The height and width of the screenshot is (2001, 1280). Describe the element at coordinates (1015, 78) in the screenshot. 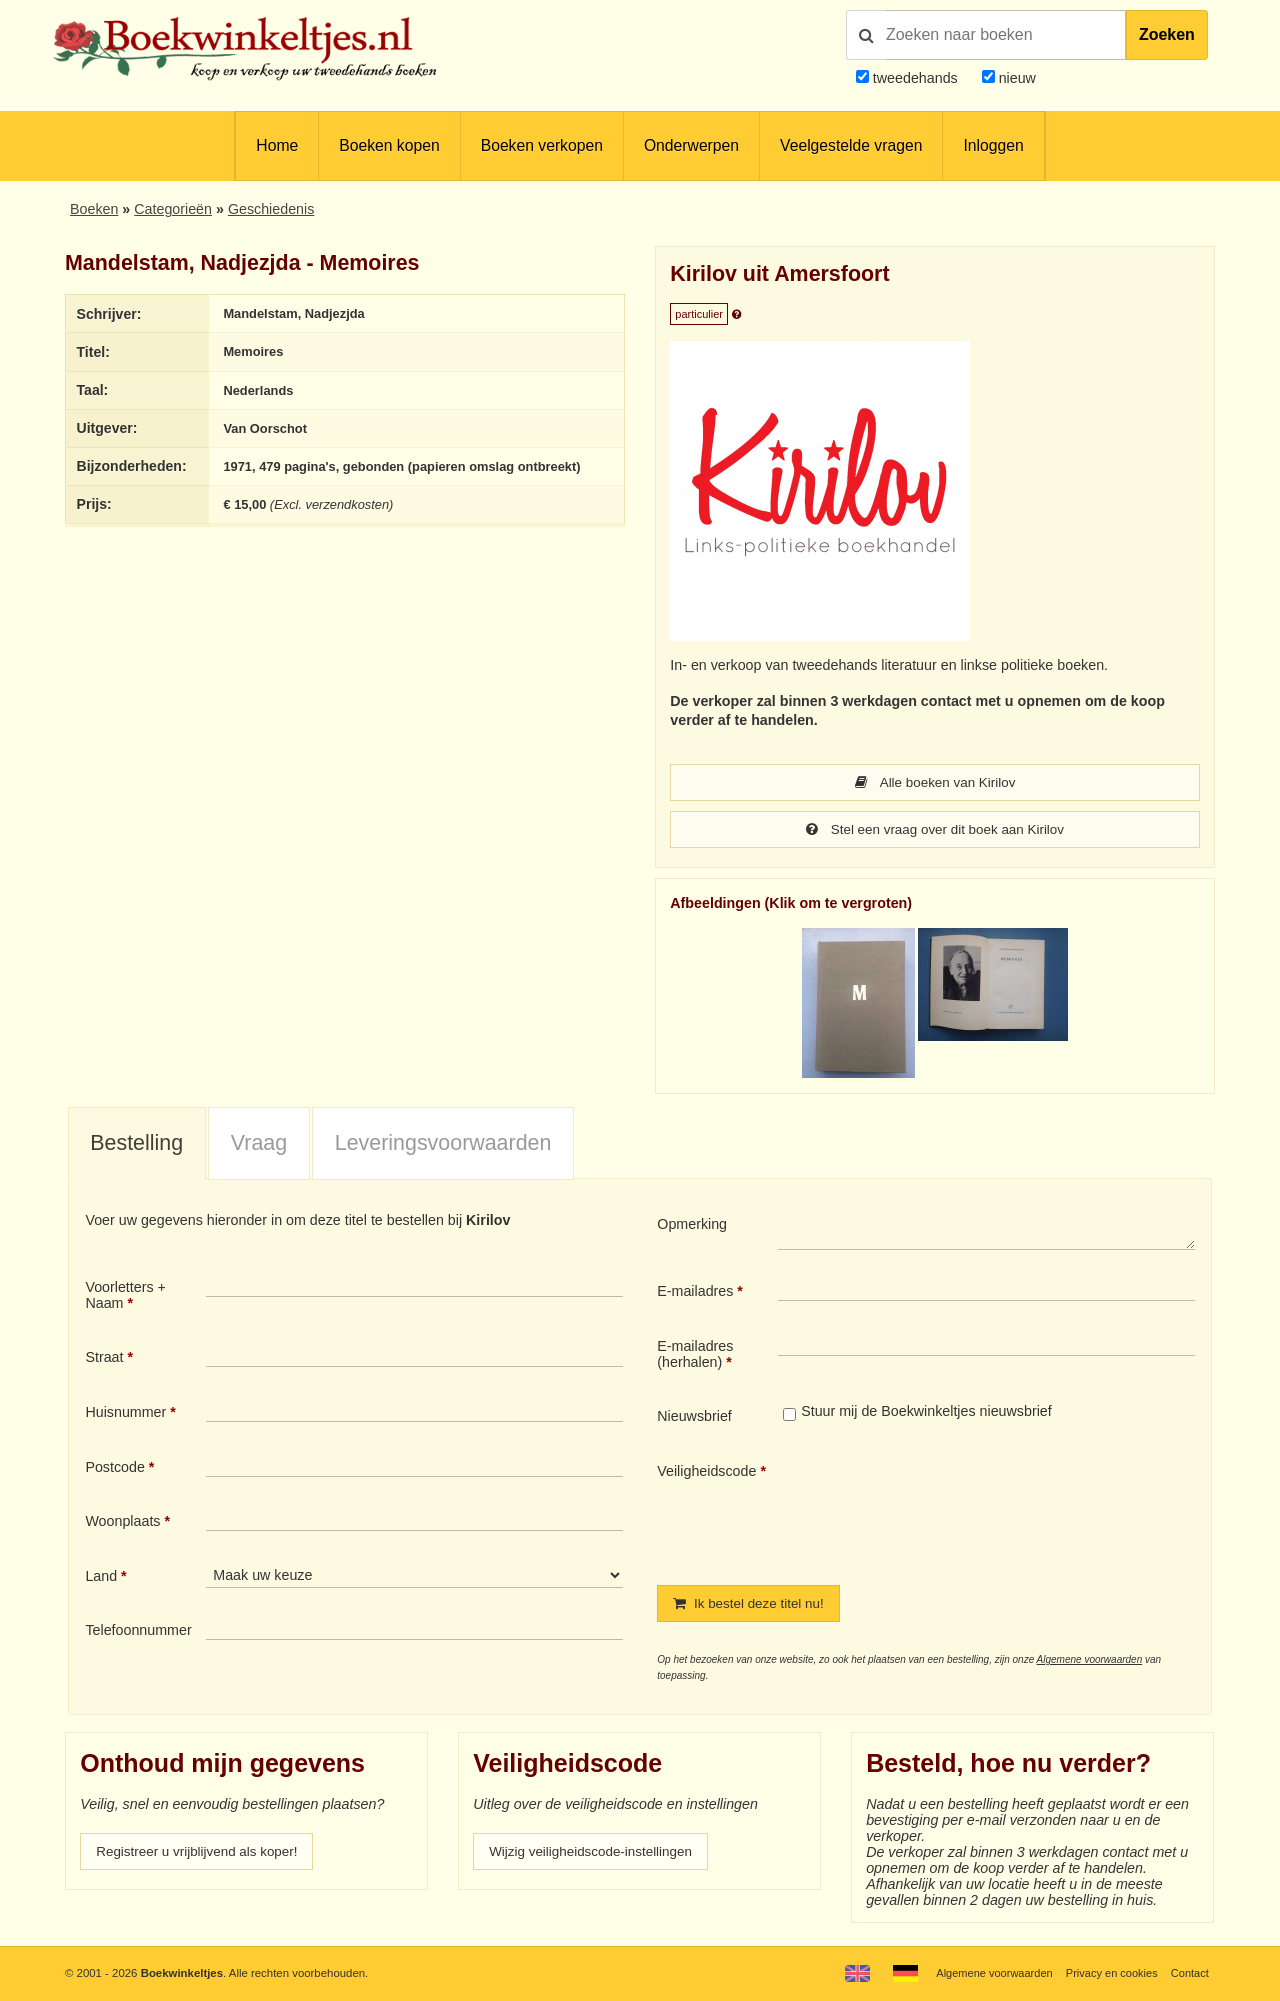

I see `nieuw` at that location.